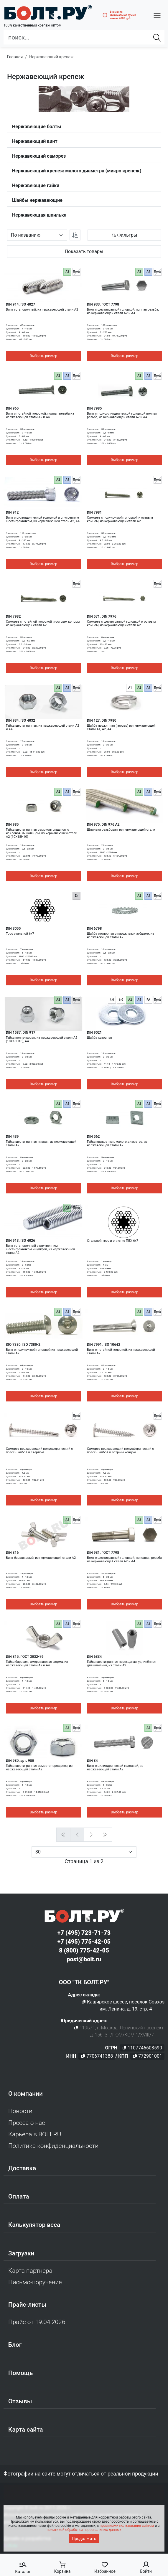 This screenshot has height=2576, width=168. What do you see at coordinates (20, 2111) in the screenshot?
I see `Новости` at bounding box center [20, 2111].